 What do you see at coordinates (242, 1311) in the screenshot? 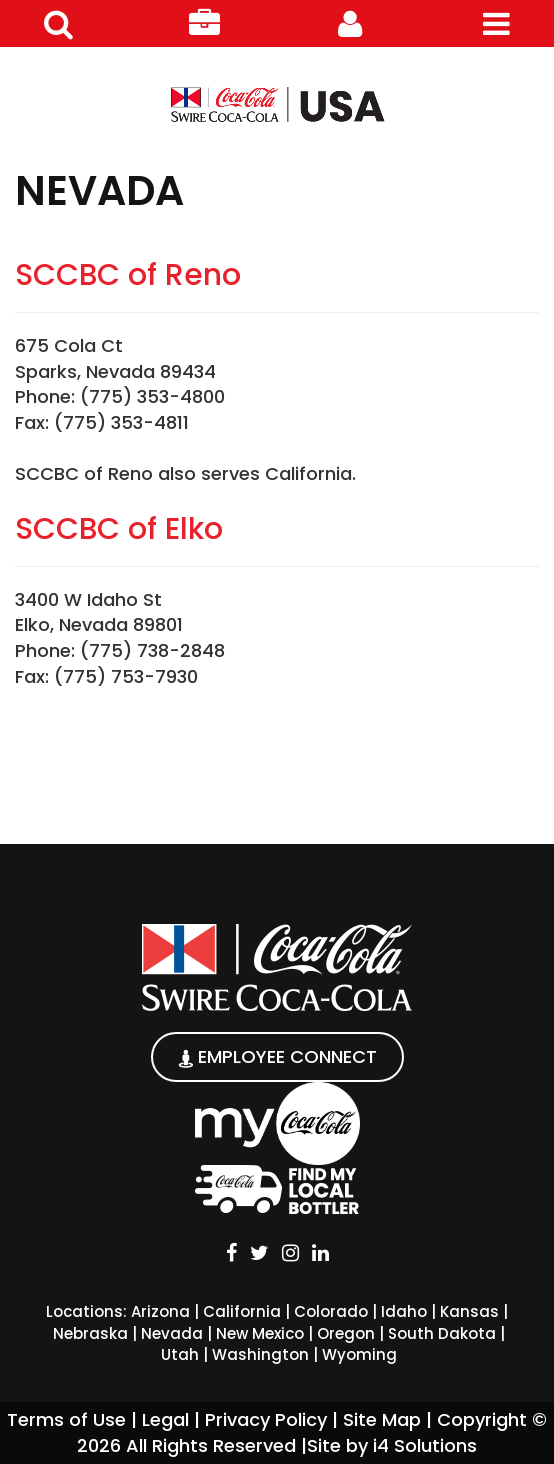
I see `California` at bounding box center [242, 1311].